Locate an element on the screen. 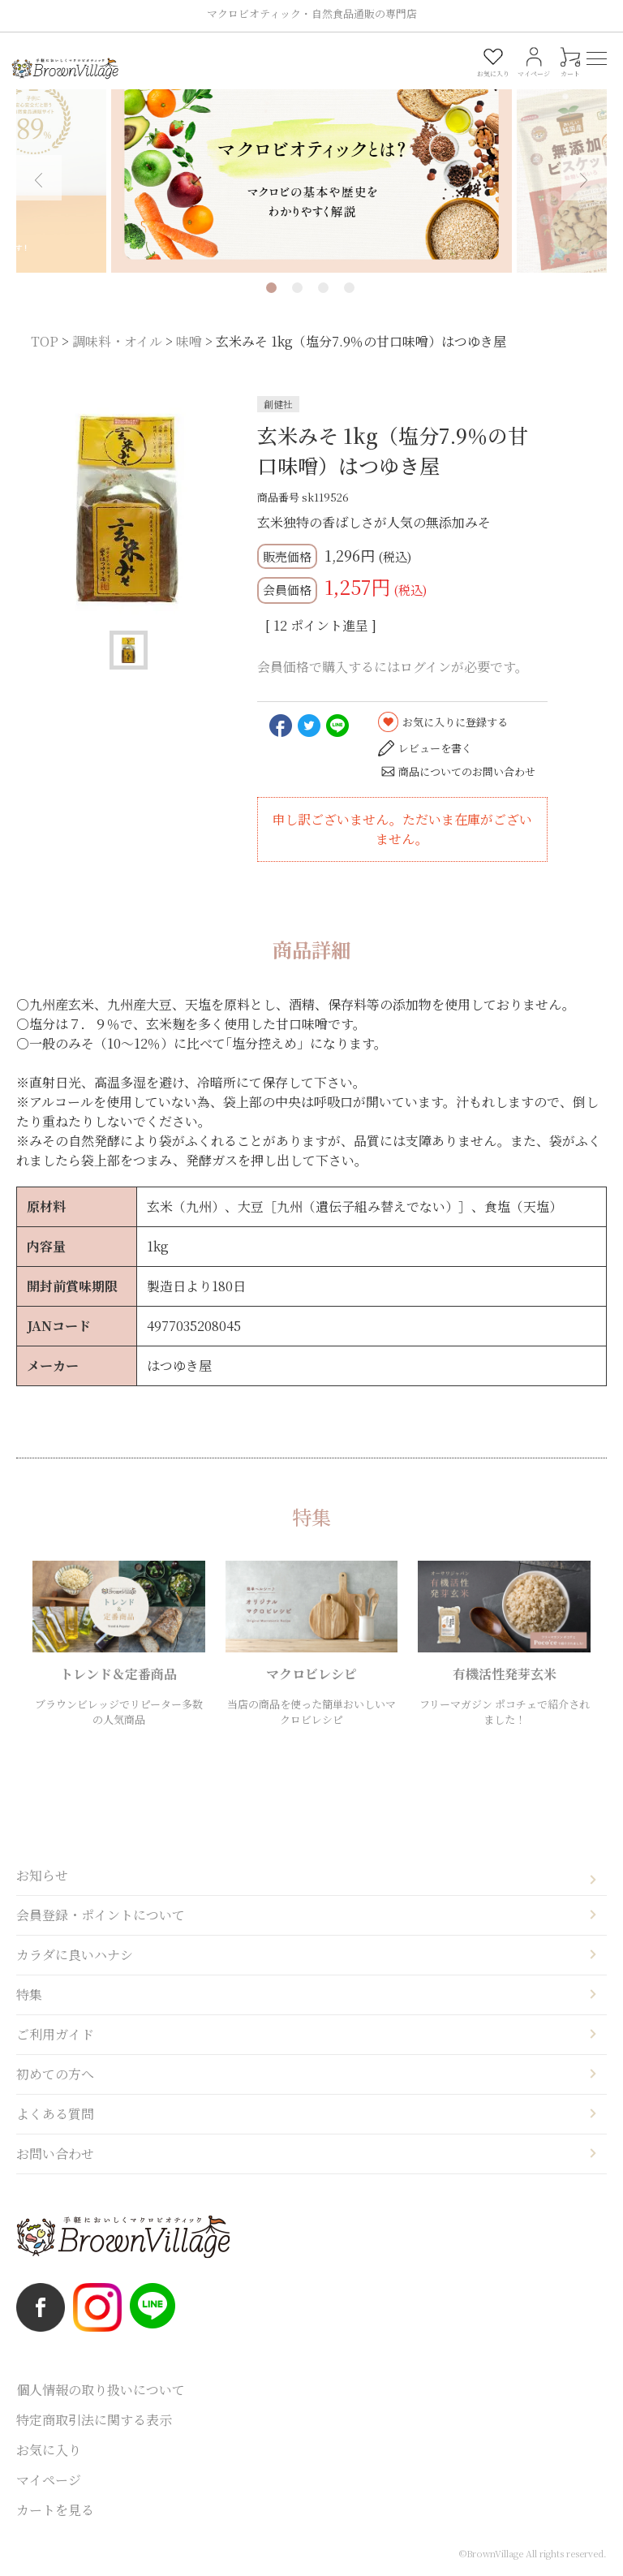  味噌 is located at coordinates (189, 341).